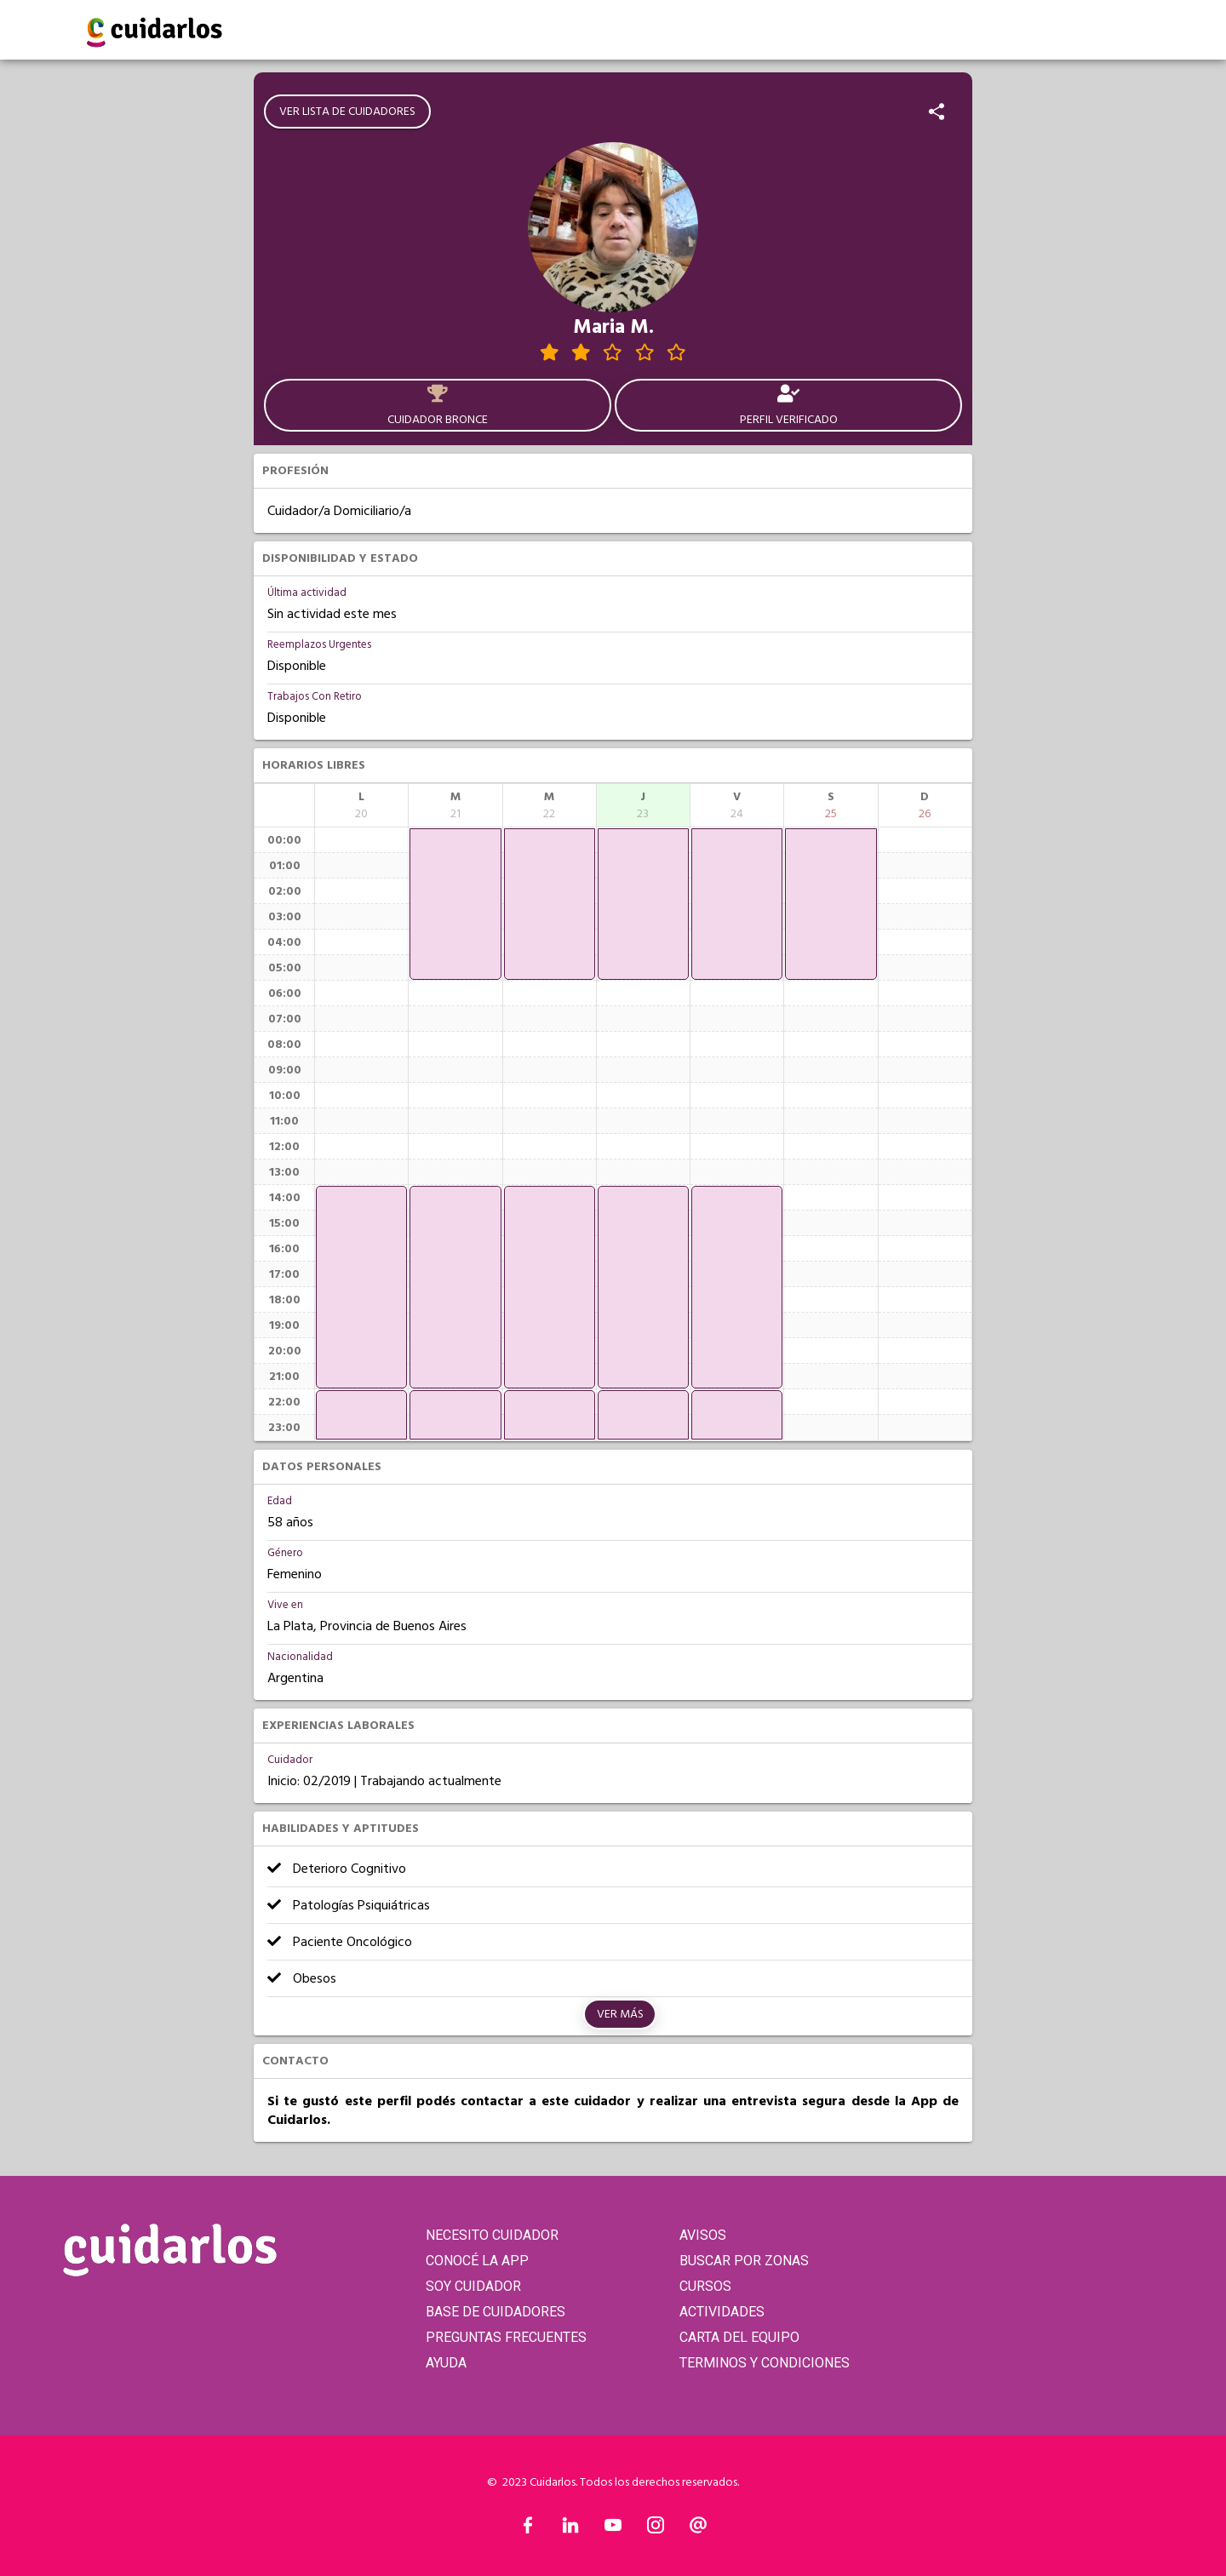  Describe the element at coordinates (764, 2363) in the screenshot. I see `TERMINOS Y CONDICIONES` at that location.